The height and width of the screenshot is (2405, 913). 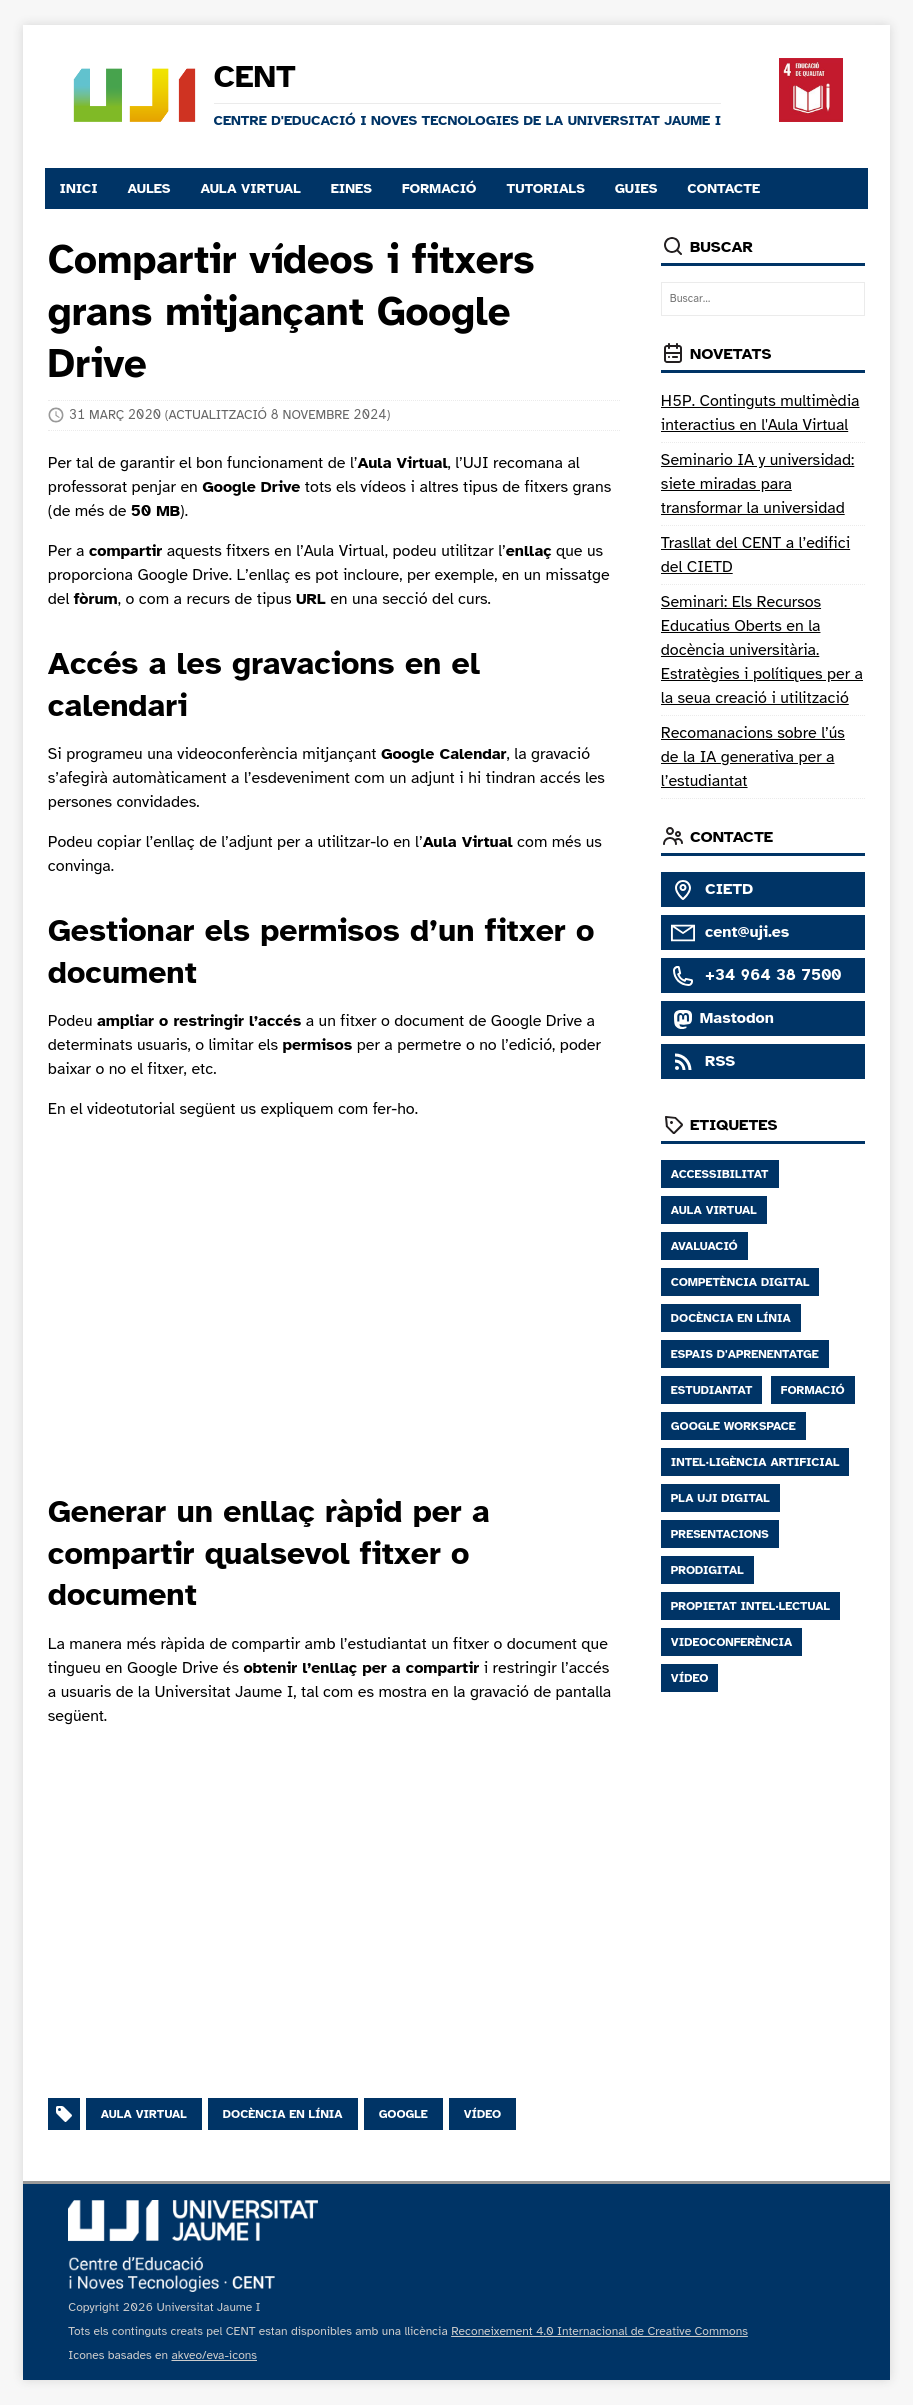 I want to click on Competència Digital, so click(x=740, y=1282).